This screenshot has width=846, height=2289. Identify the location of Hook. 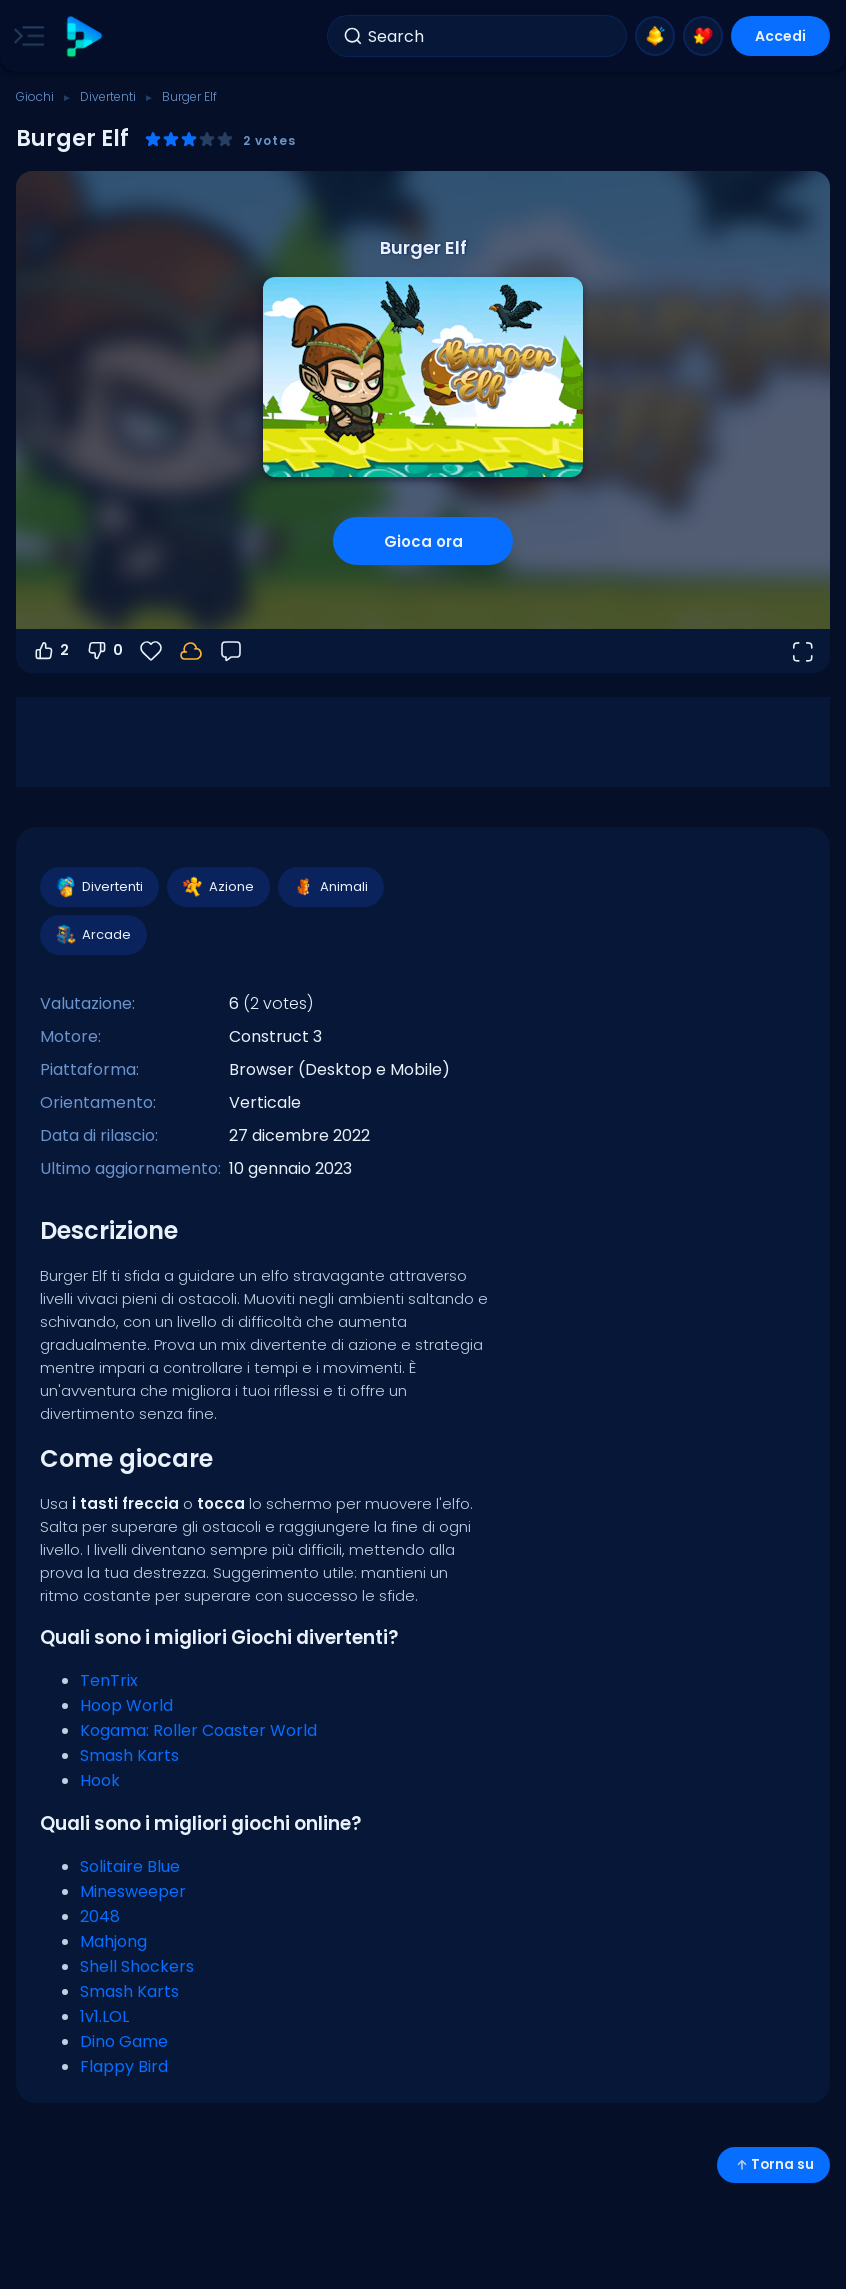
(100, 1780).